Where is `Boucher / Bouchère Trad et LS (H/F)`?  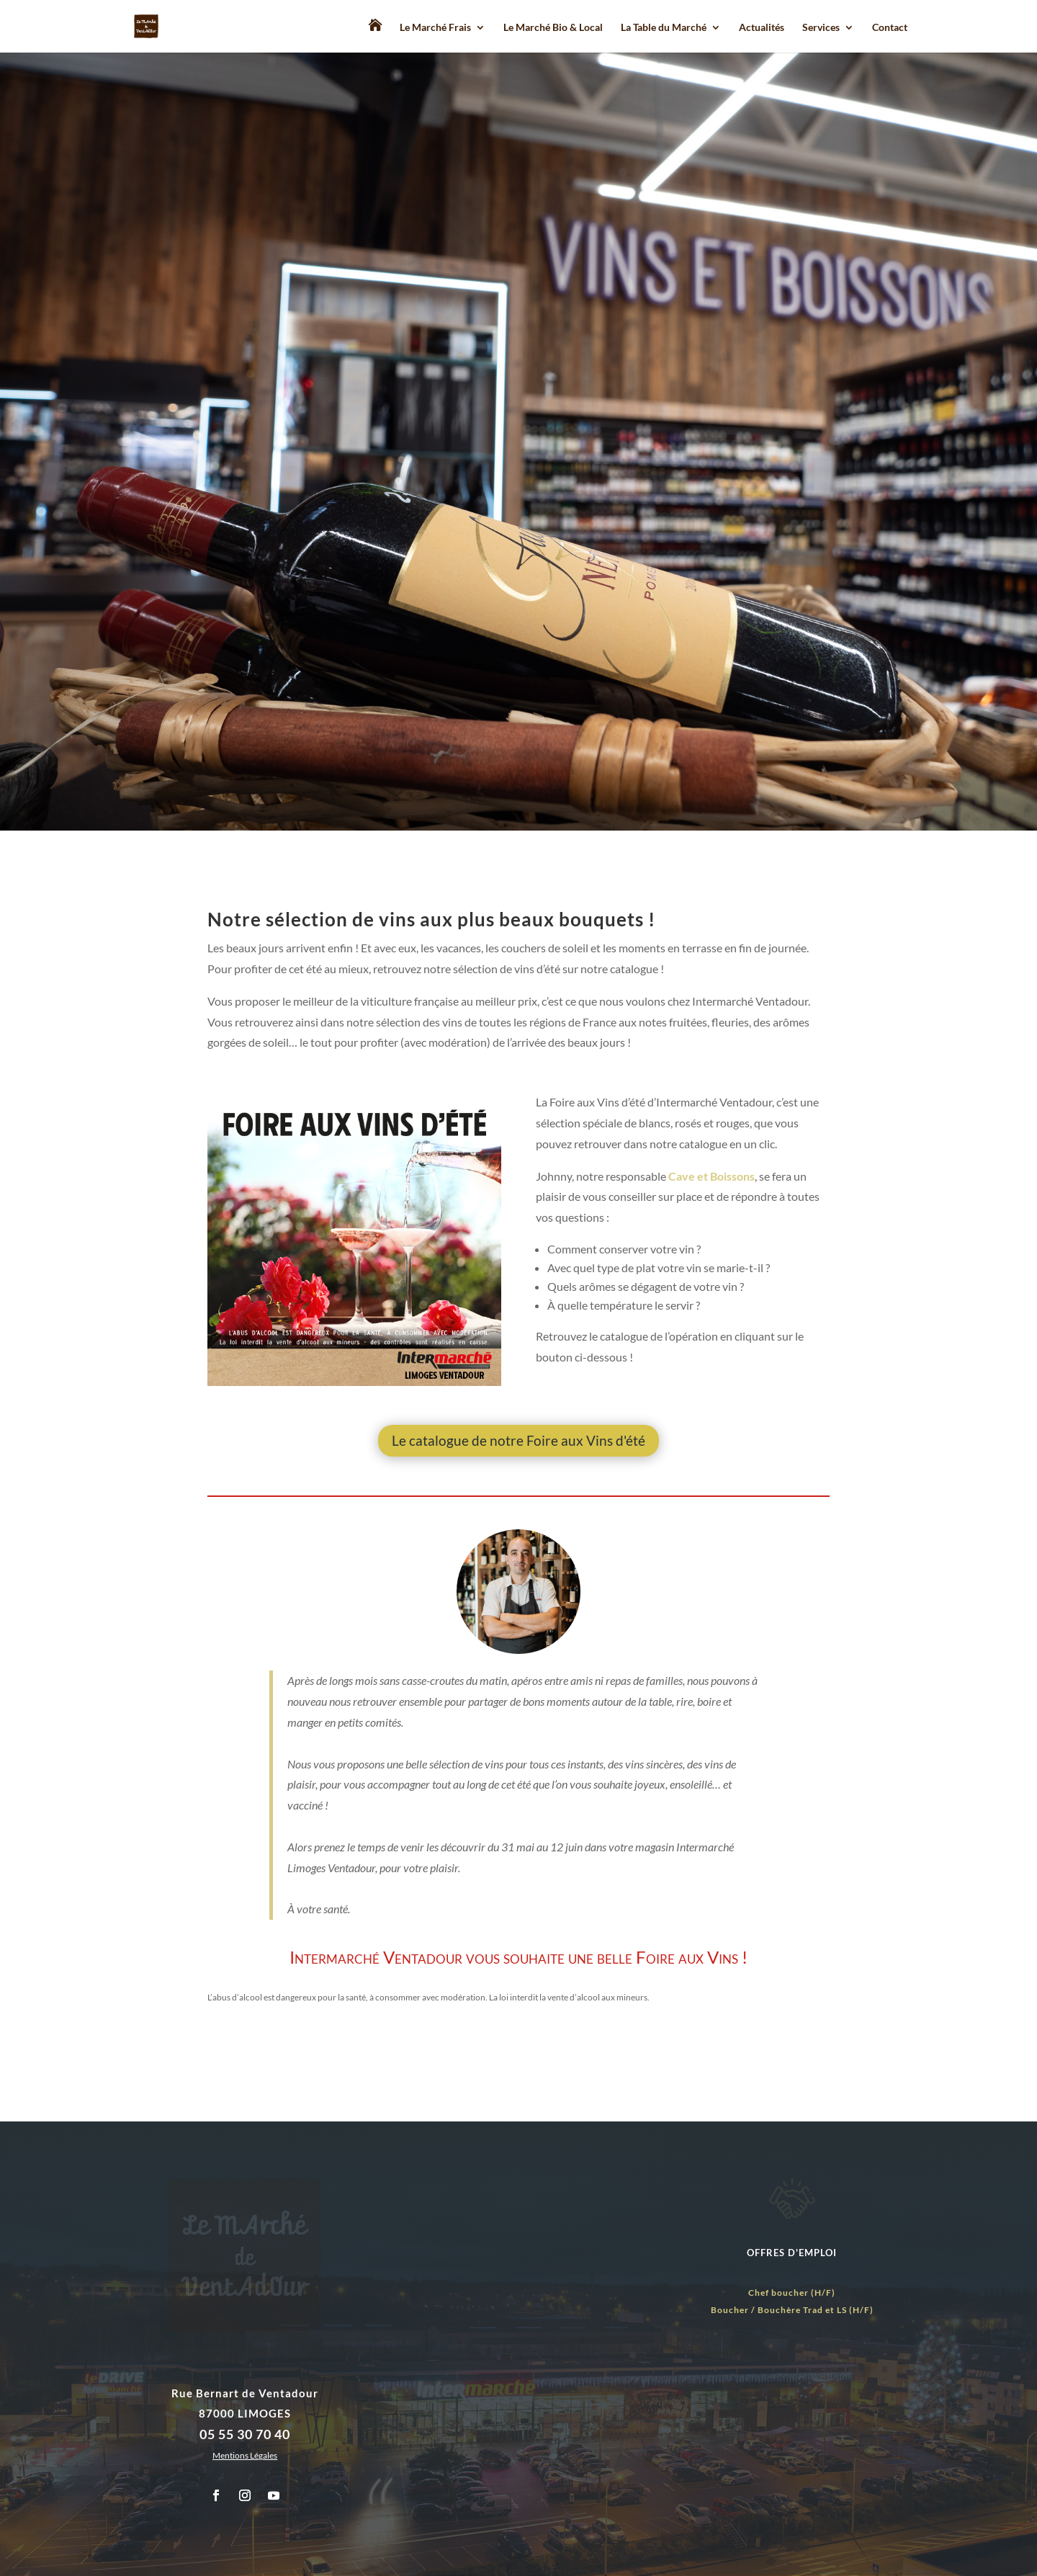 Boucher / Bouchère Trad et LS (H/F) is located at coordinates (792, 2309).